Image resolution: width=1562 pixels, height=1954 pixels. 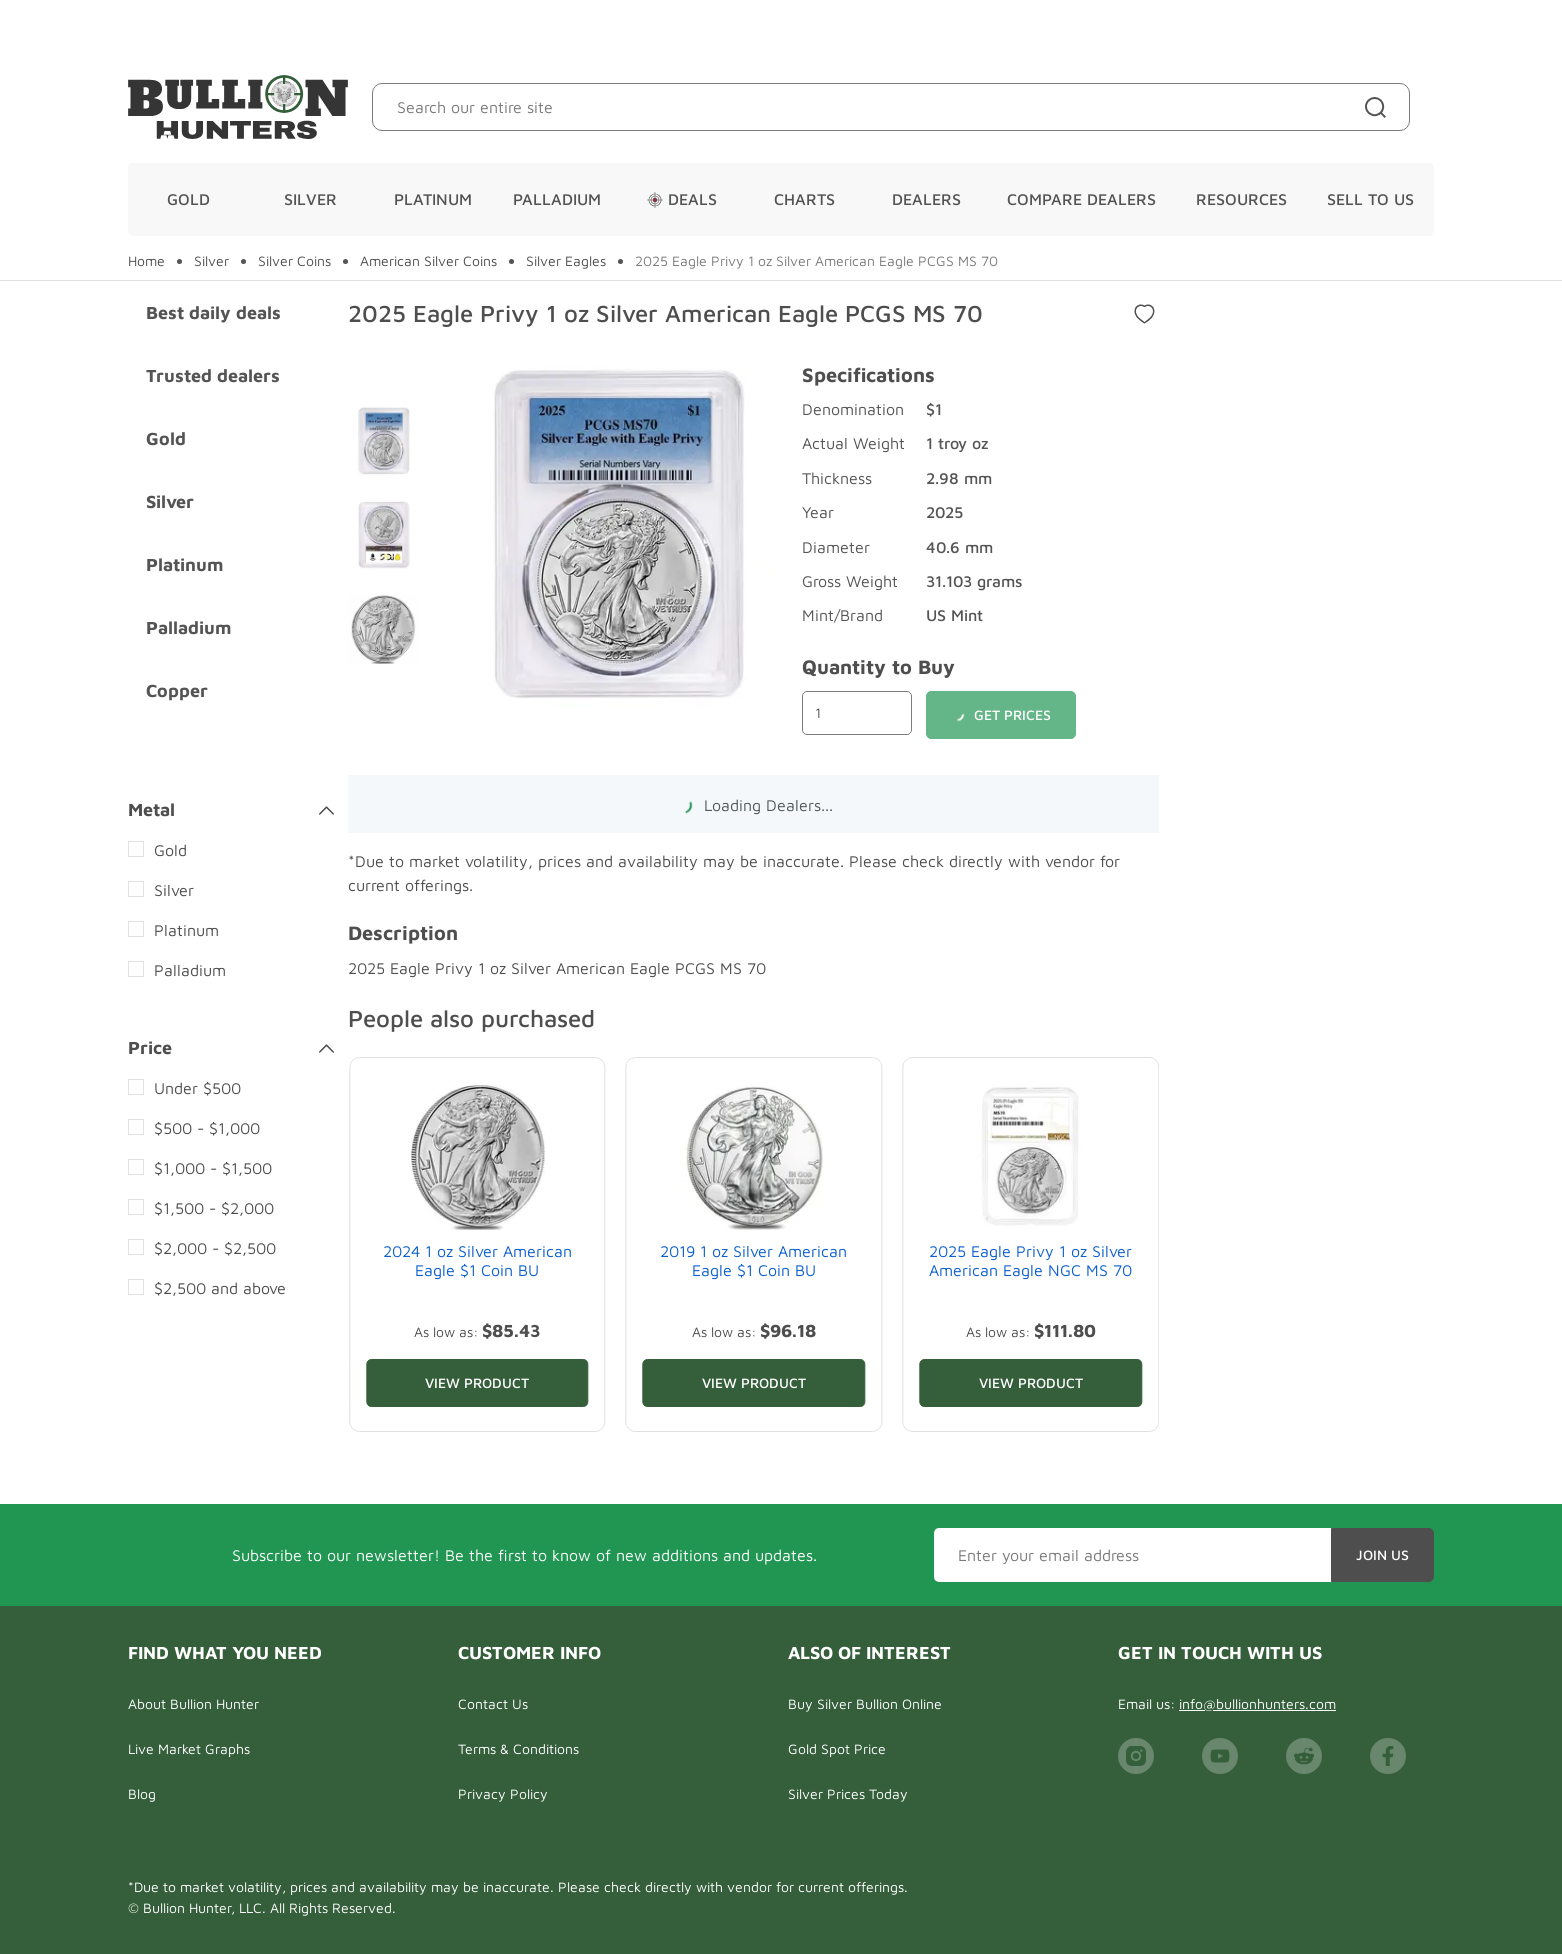 I want to click on About Bullion Hunter, so click(x=193, y=1703).